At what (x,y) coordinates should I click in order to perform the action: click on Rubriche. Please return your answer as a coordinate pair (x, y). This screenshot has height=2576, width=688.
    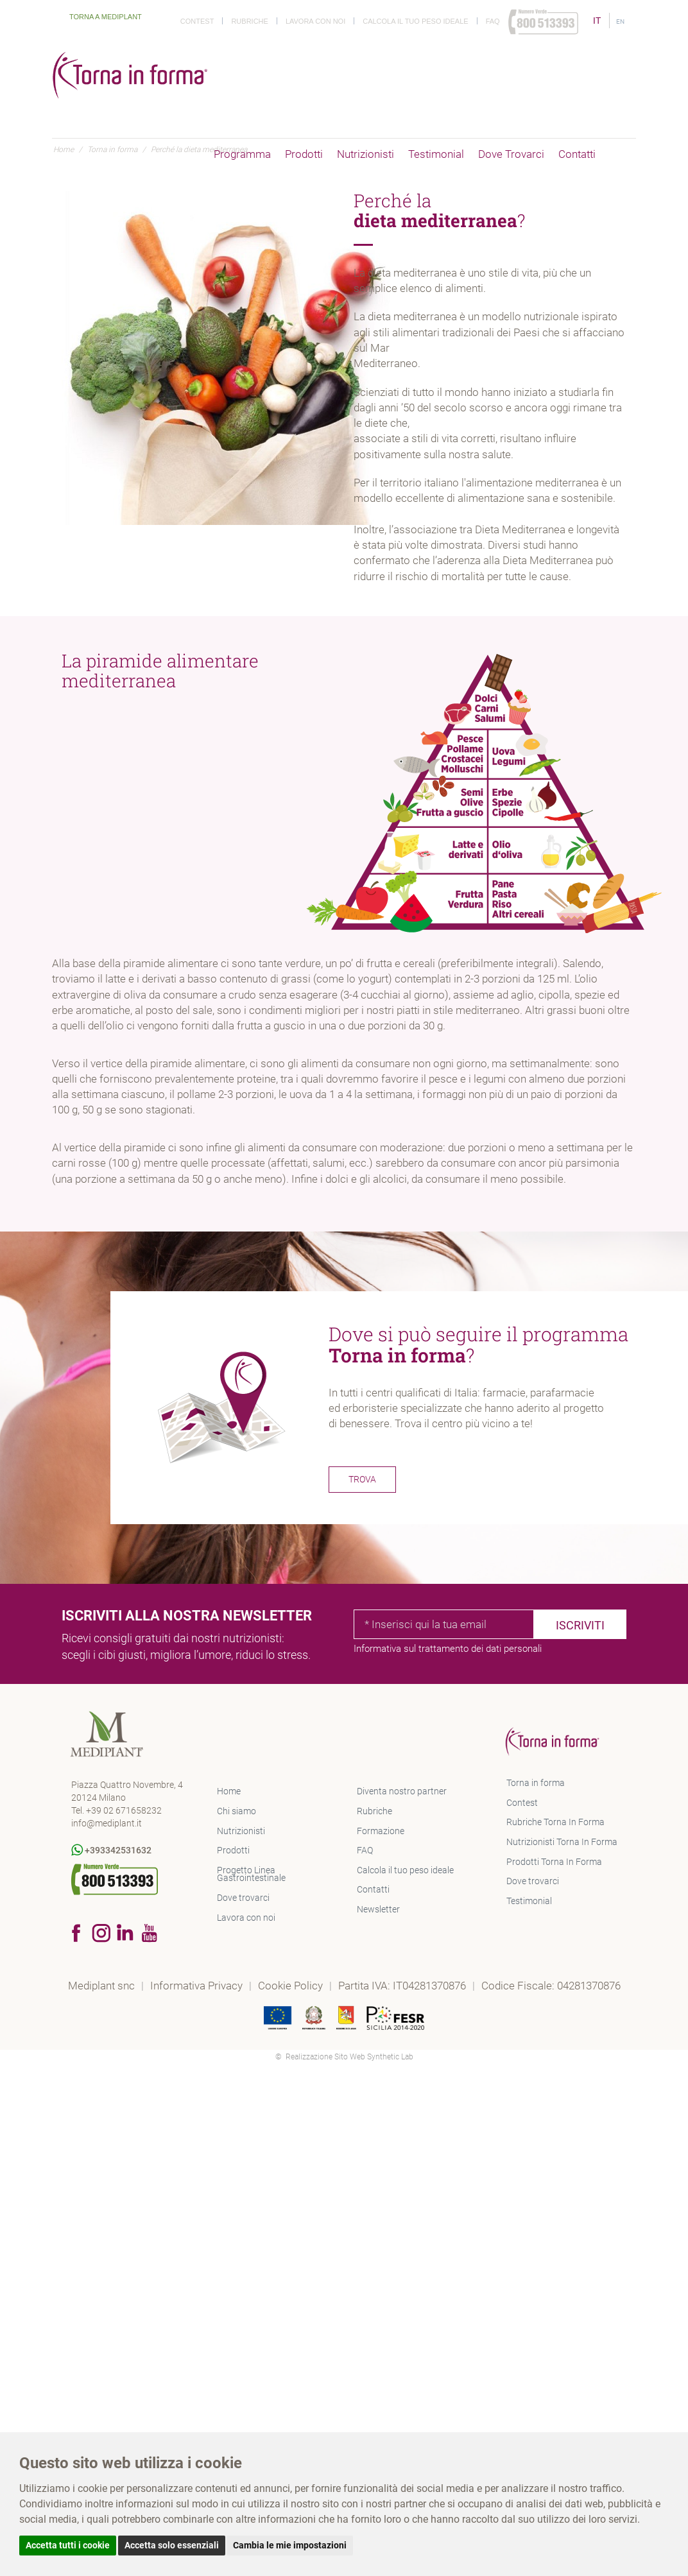
    Looking at the image, I should click on (249, 21).